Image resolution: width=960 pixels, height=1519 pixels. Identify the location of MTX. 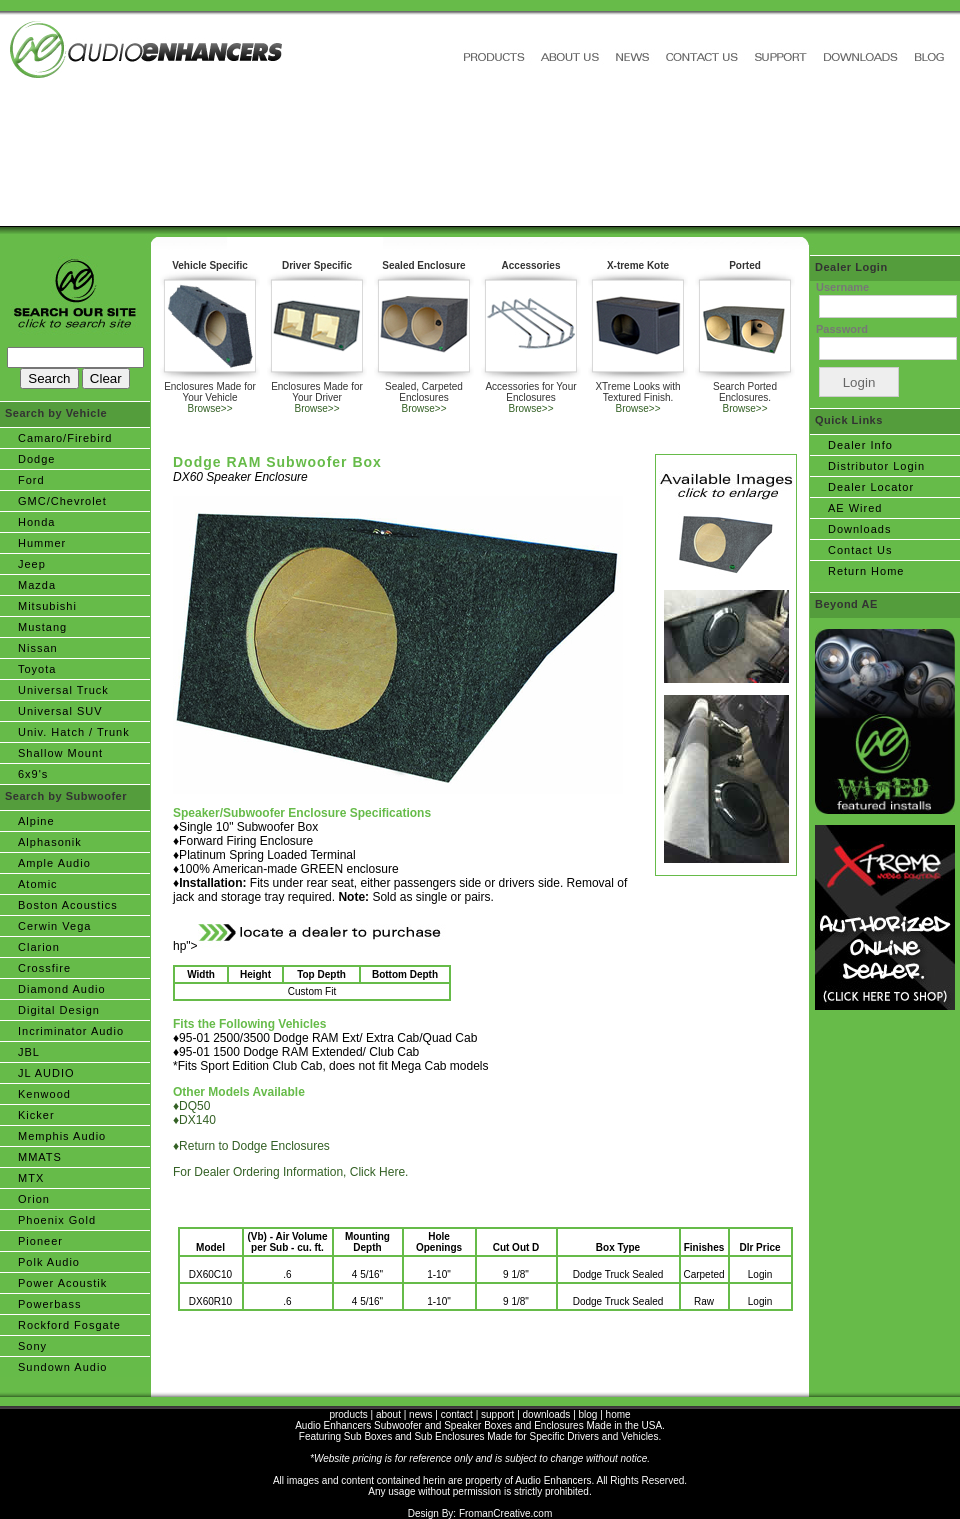
(31, 1178).